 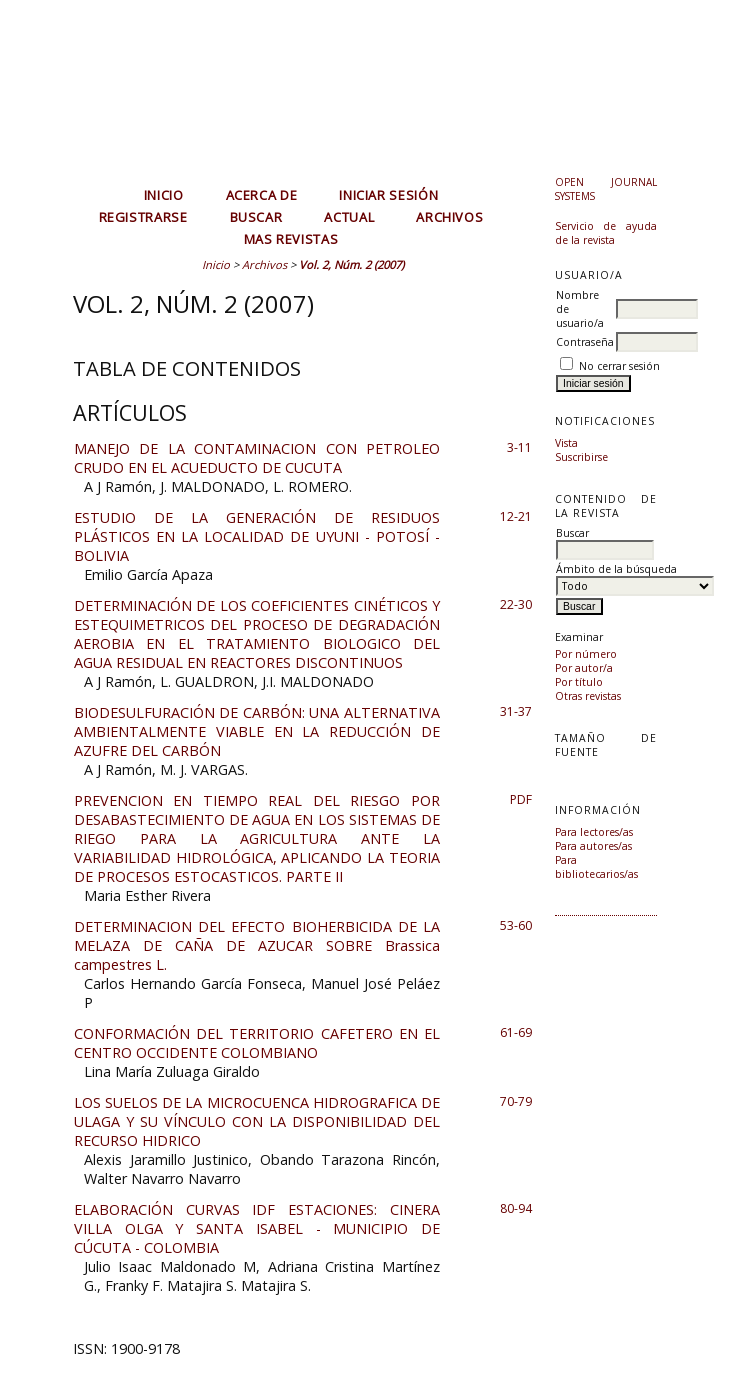 What do you see at coordinates (388, 195) in the screenshot?
I see `Iniciar sesión` at bounding box center [388, 195].